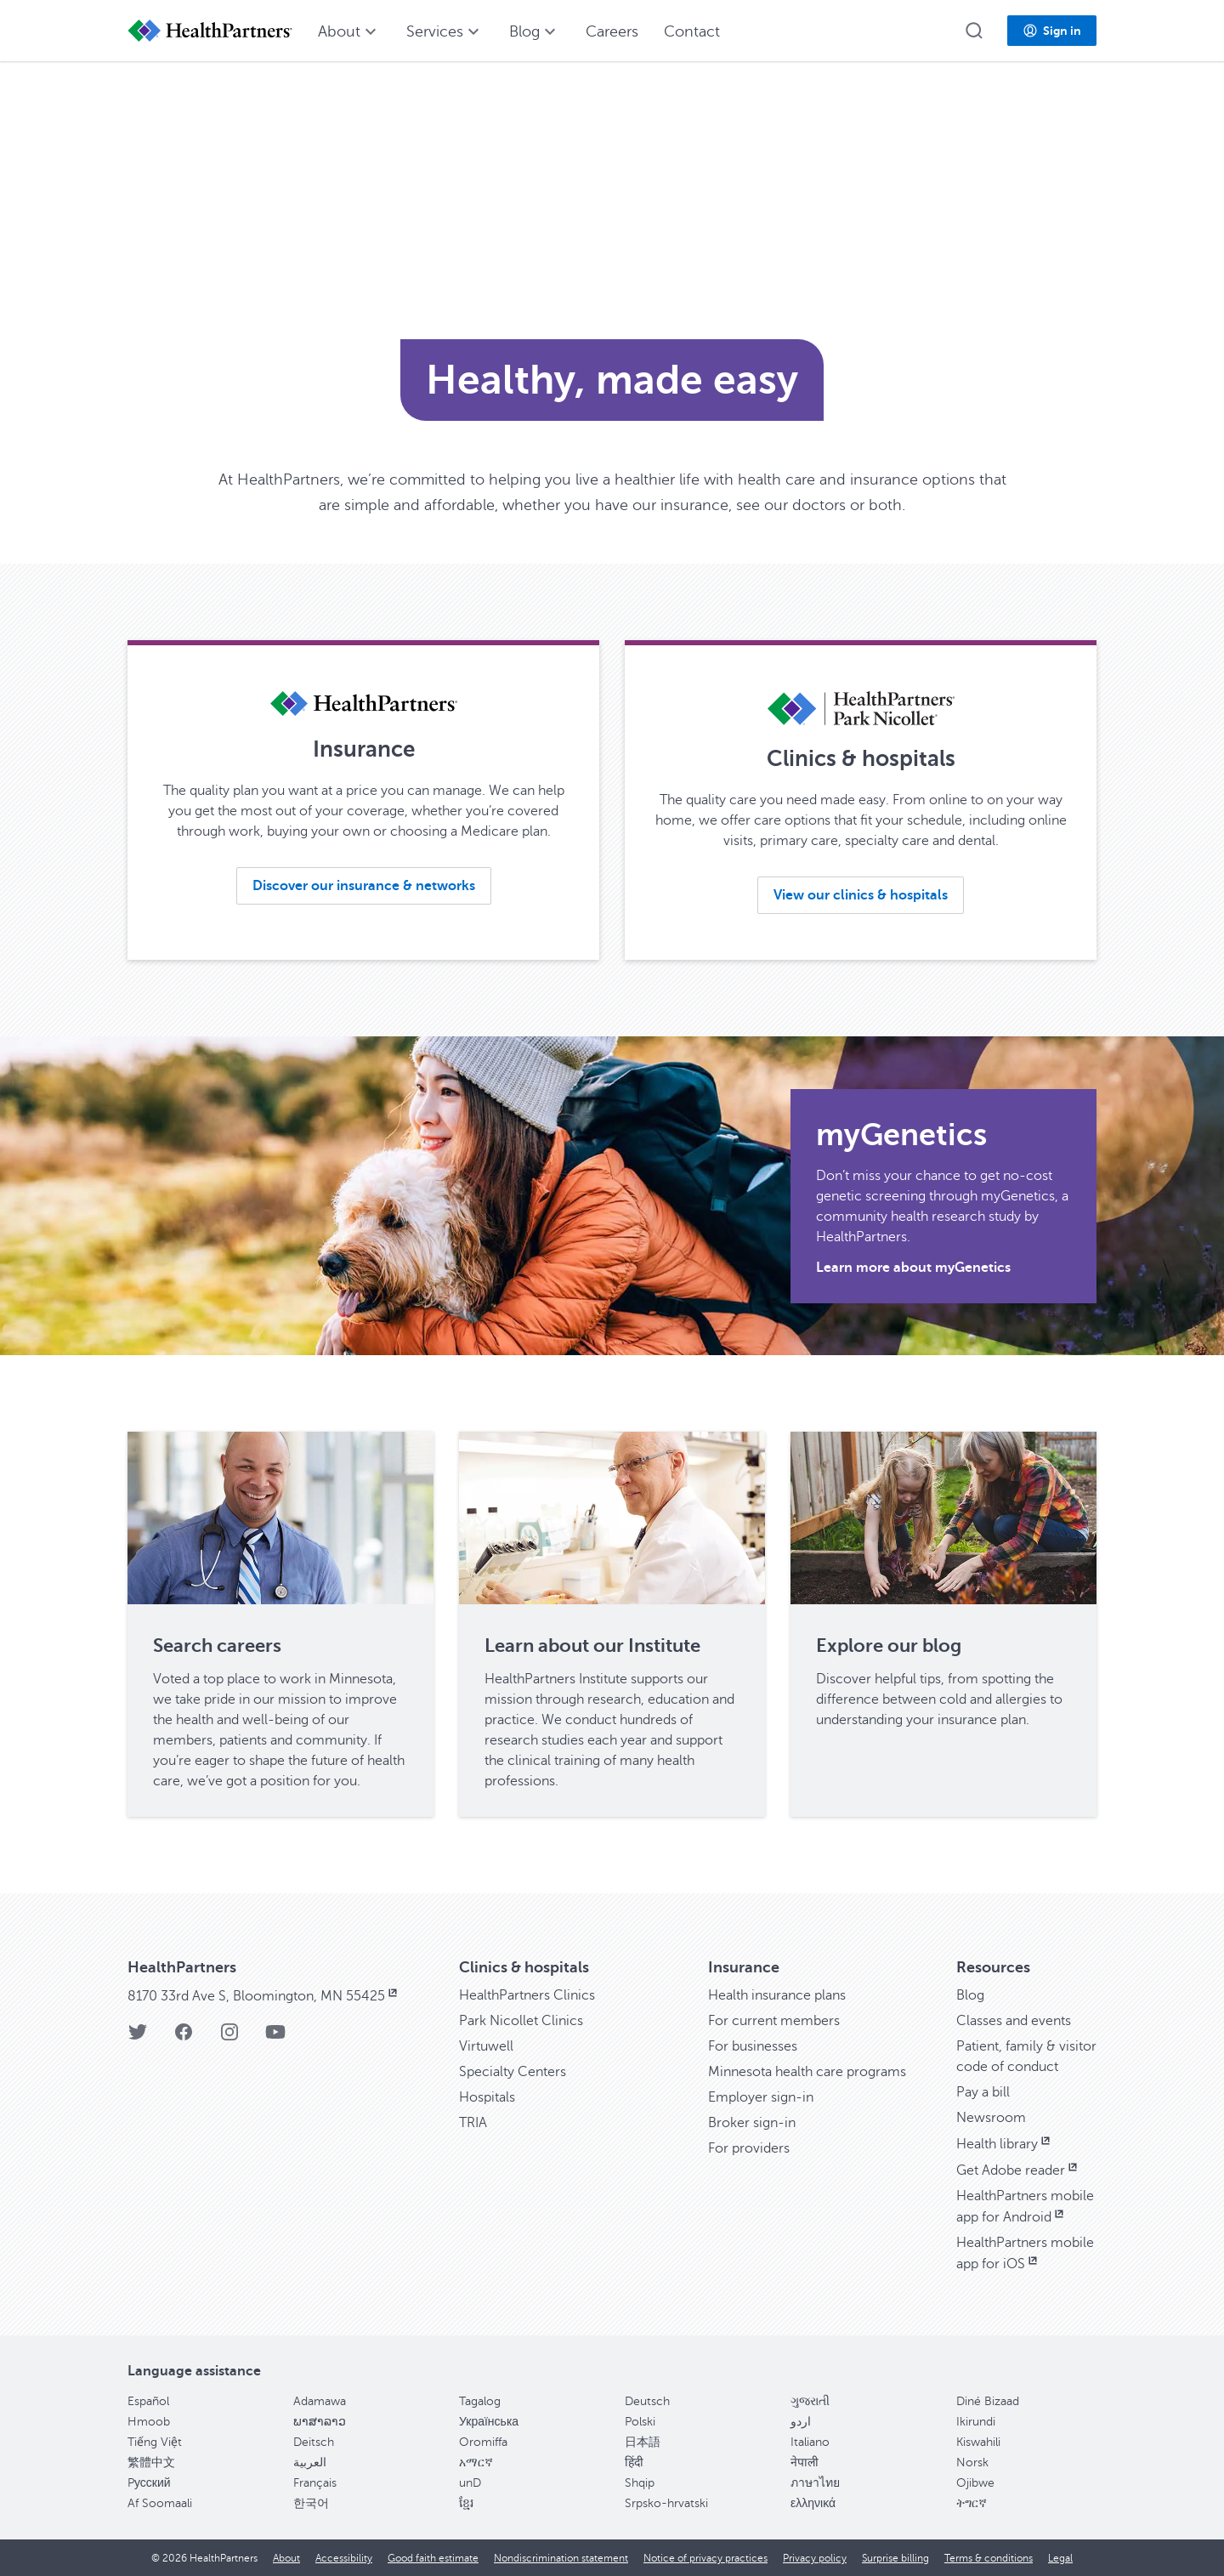 This screenshot has height=2576, width=1224. Describe the element at coordinates (813, 2503) in the screenshot. I see `ελληνικά` at that location.